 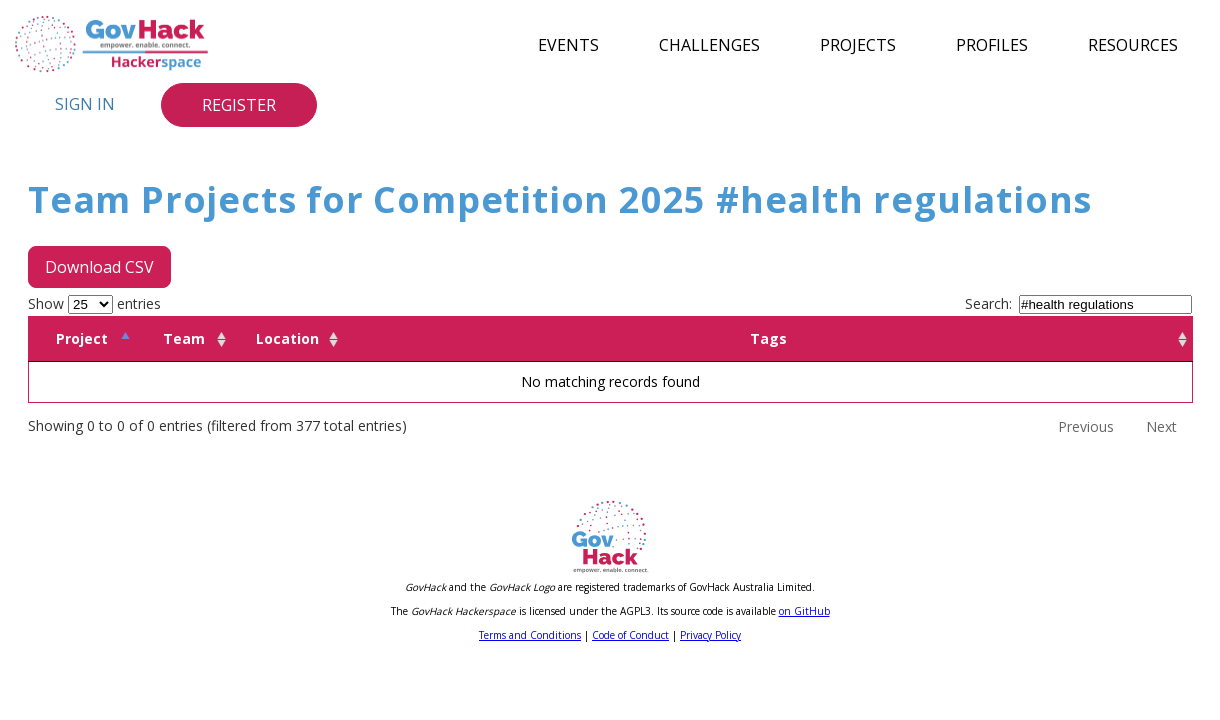 I want to click on Location [Location: activate to sort column ascending], so click(x=287, y=338).